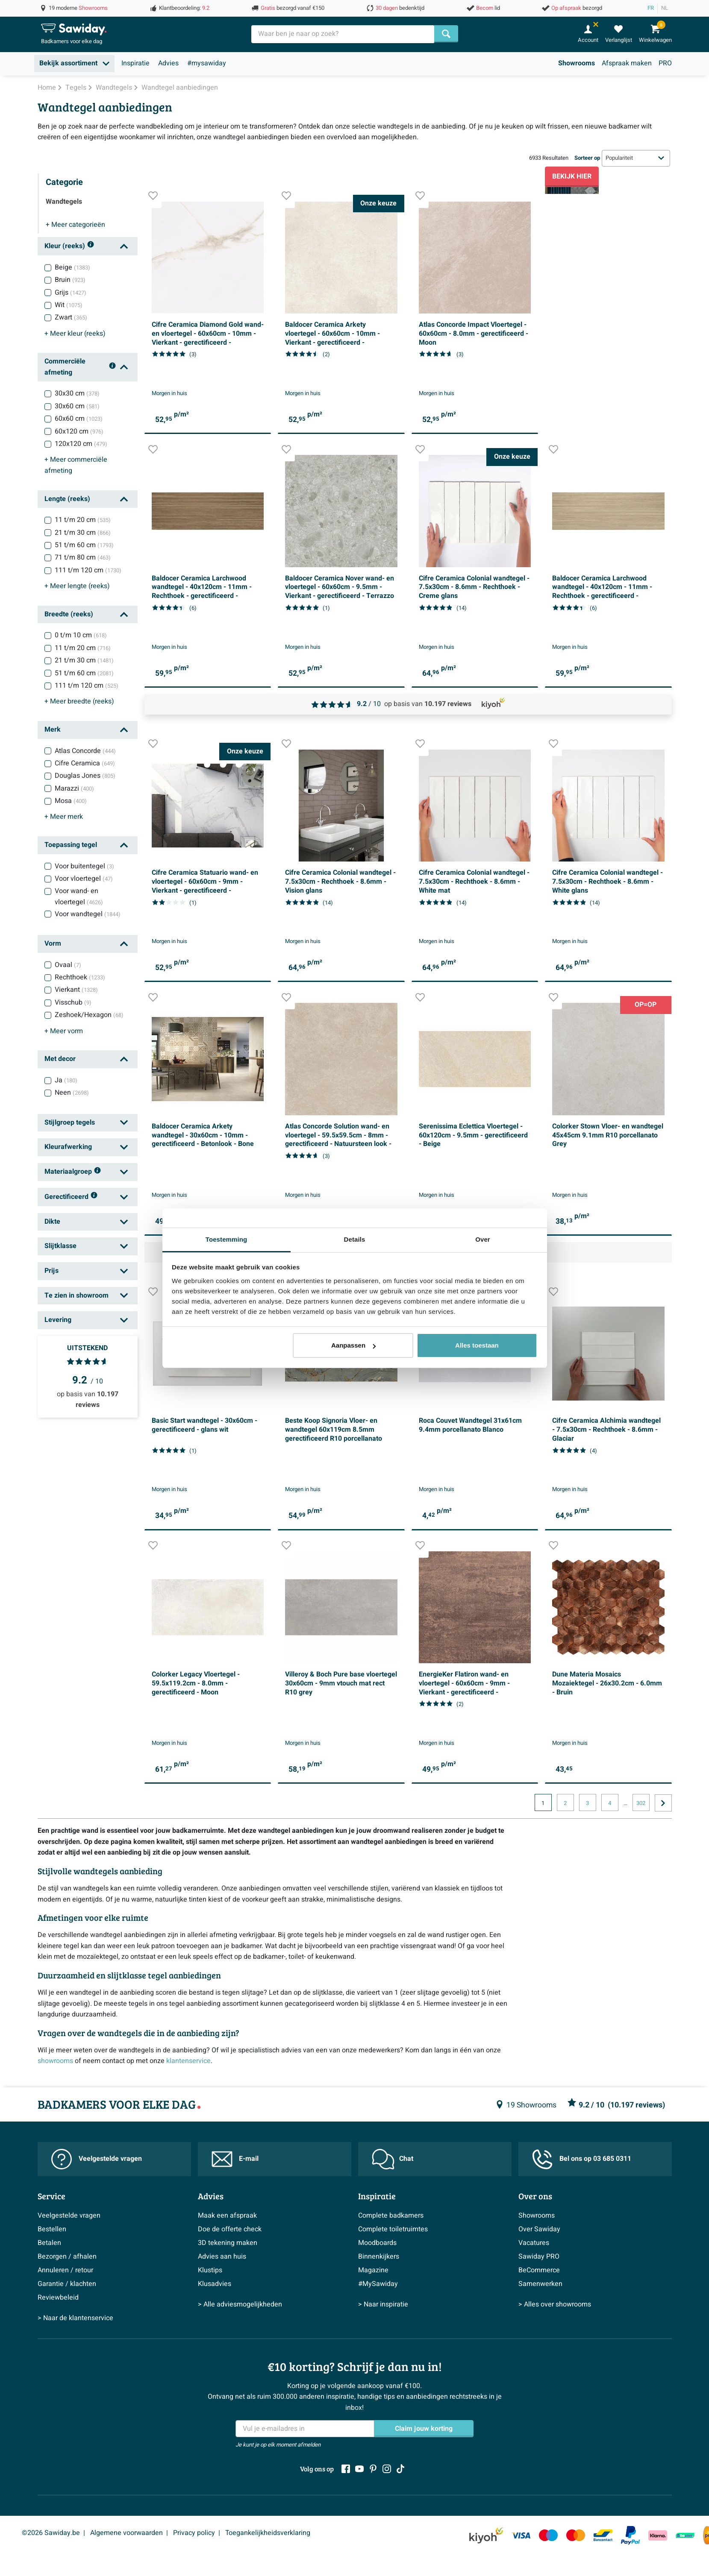 This screenshot has width=709, height=2576. I want to click on Bestellen, so click(52, 2229).